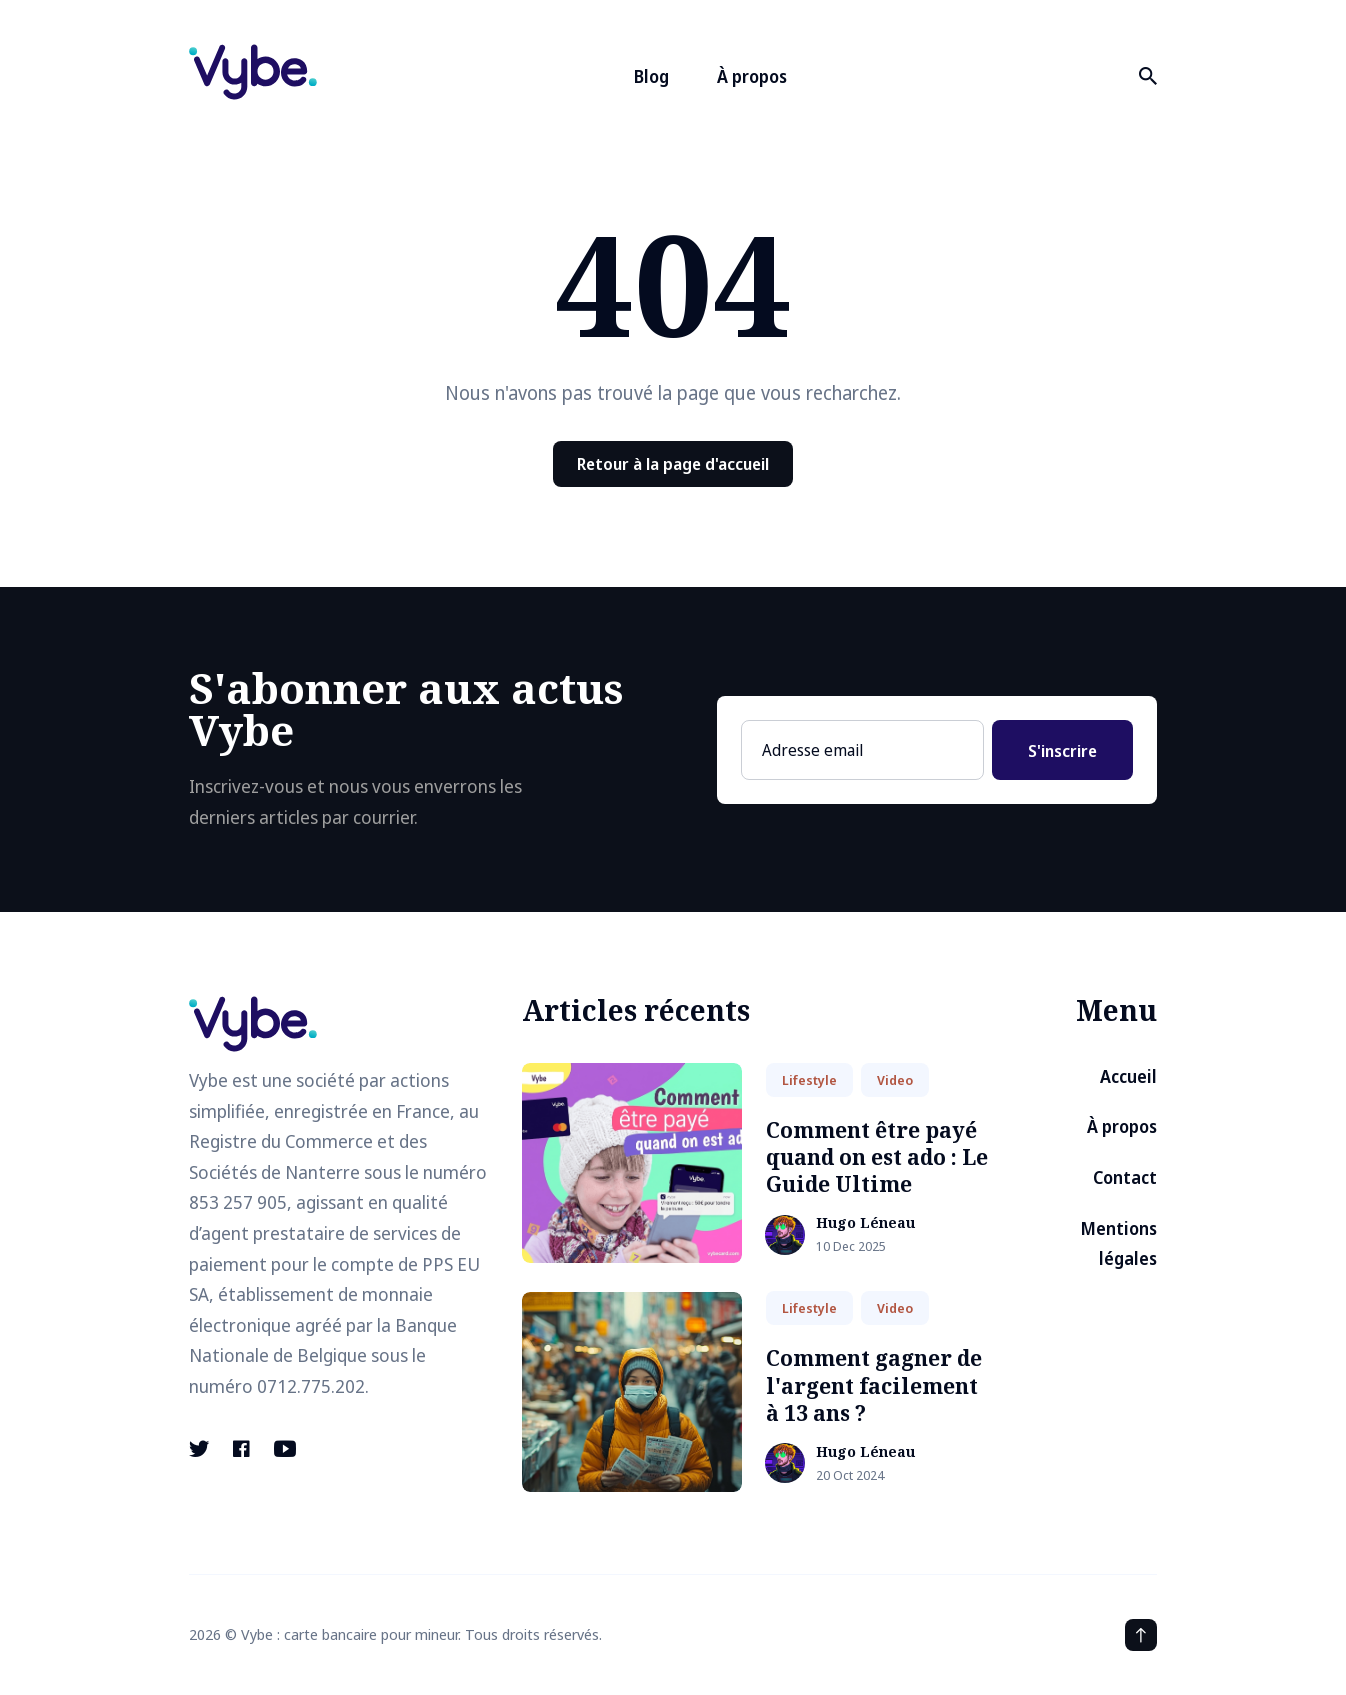 The height and width of the screenshot is (1695, 1346). I want to click on Comment gagner de l'argent facilement à 13 ans ?, so click(874, 1385).